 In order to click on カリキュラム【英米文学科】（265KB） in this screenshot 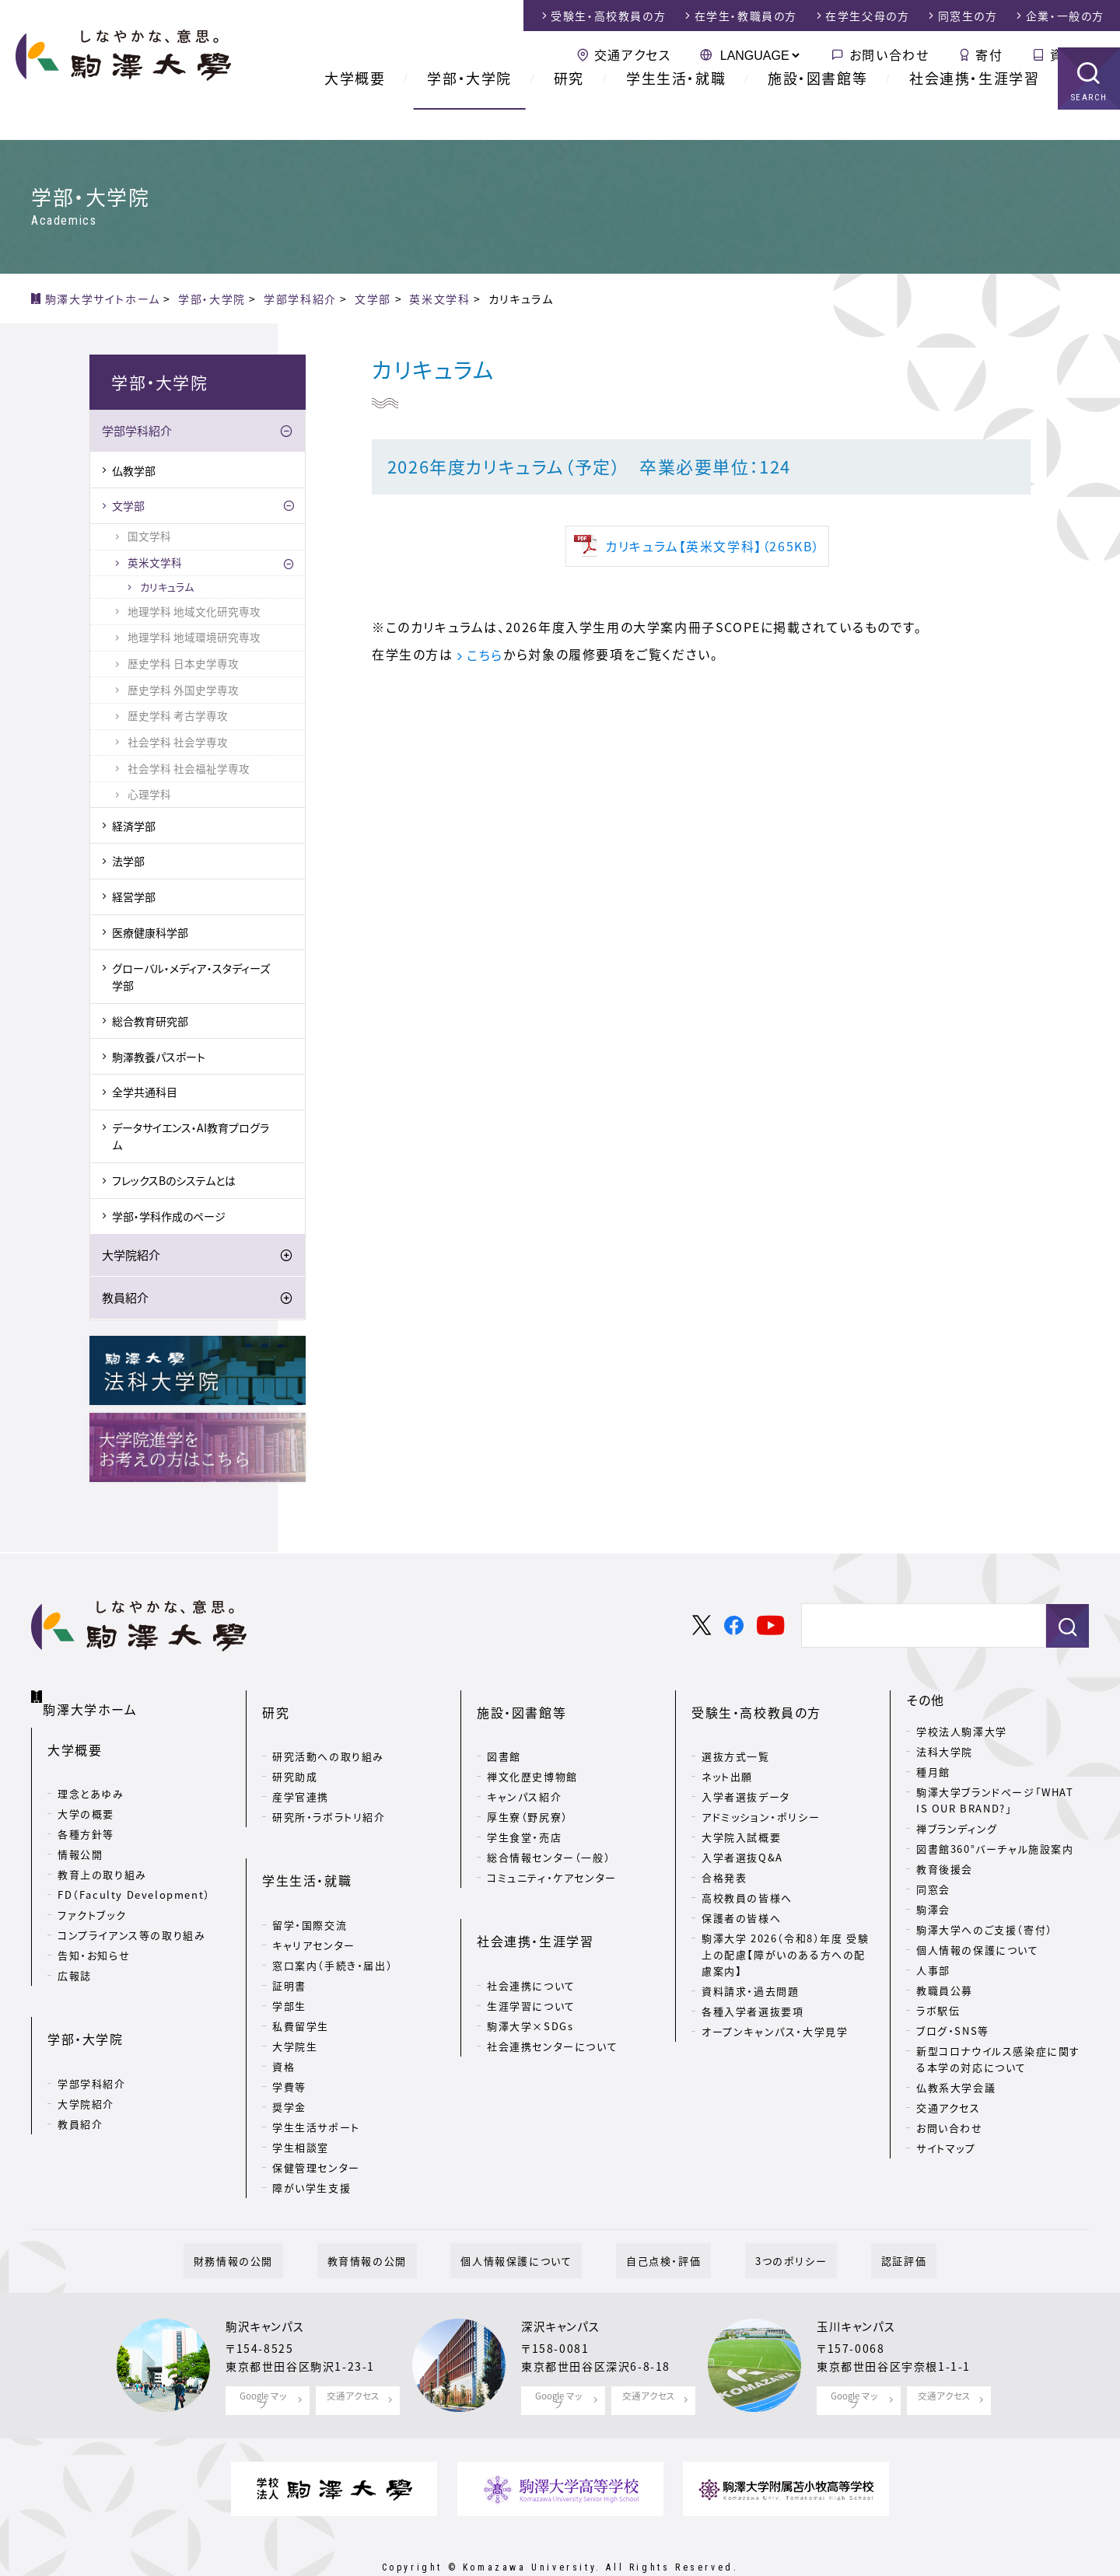, I will do `click(713, 546)`.